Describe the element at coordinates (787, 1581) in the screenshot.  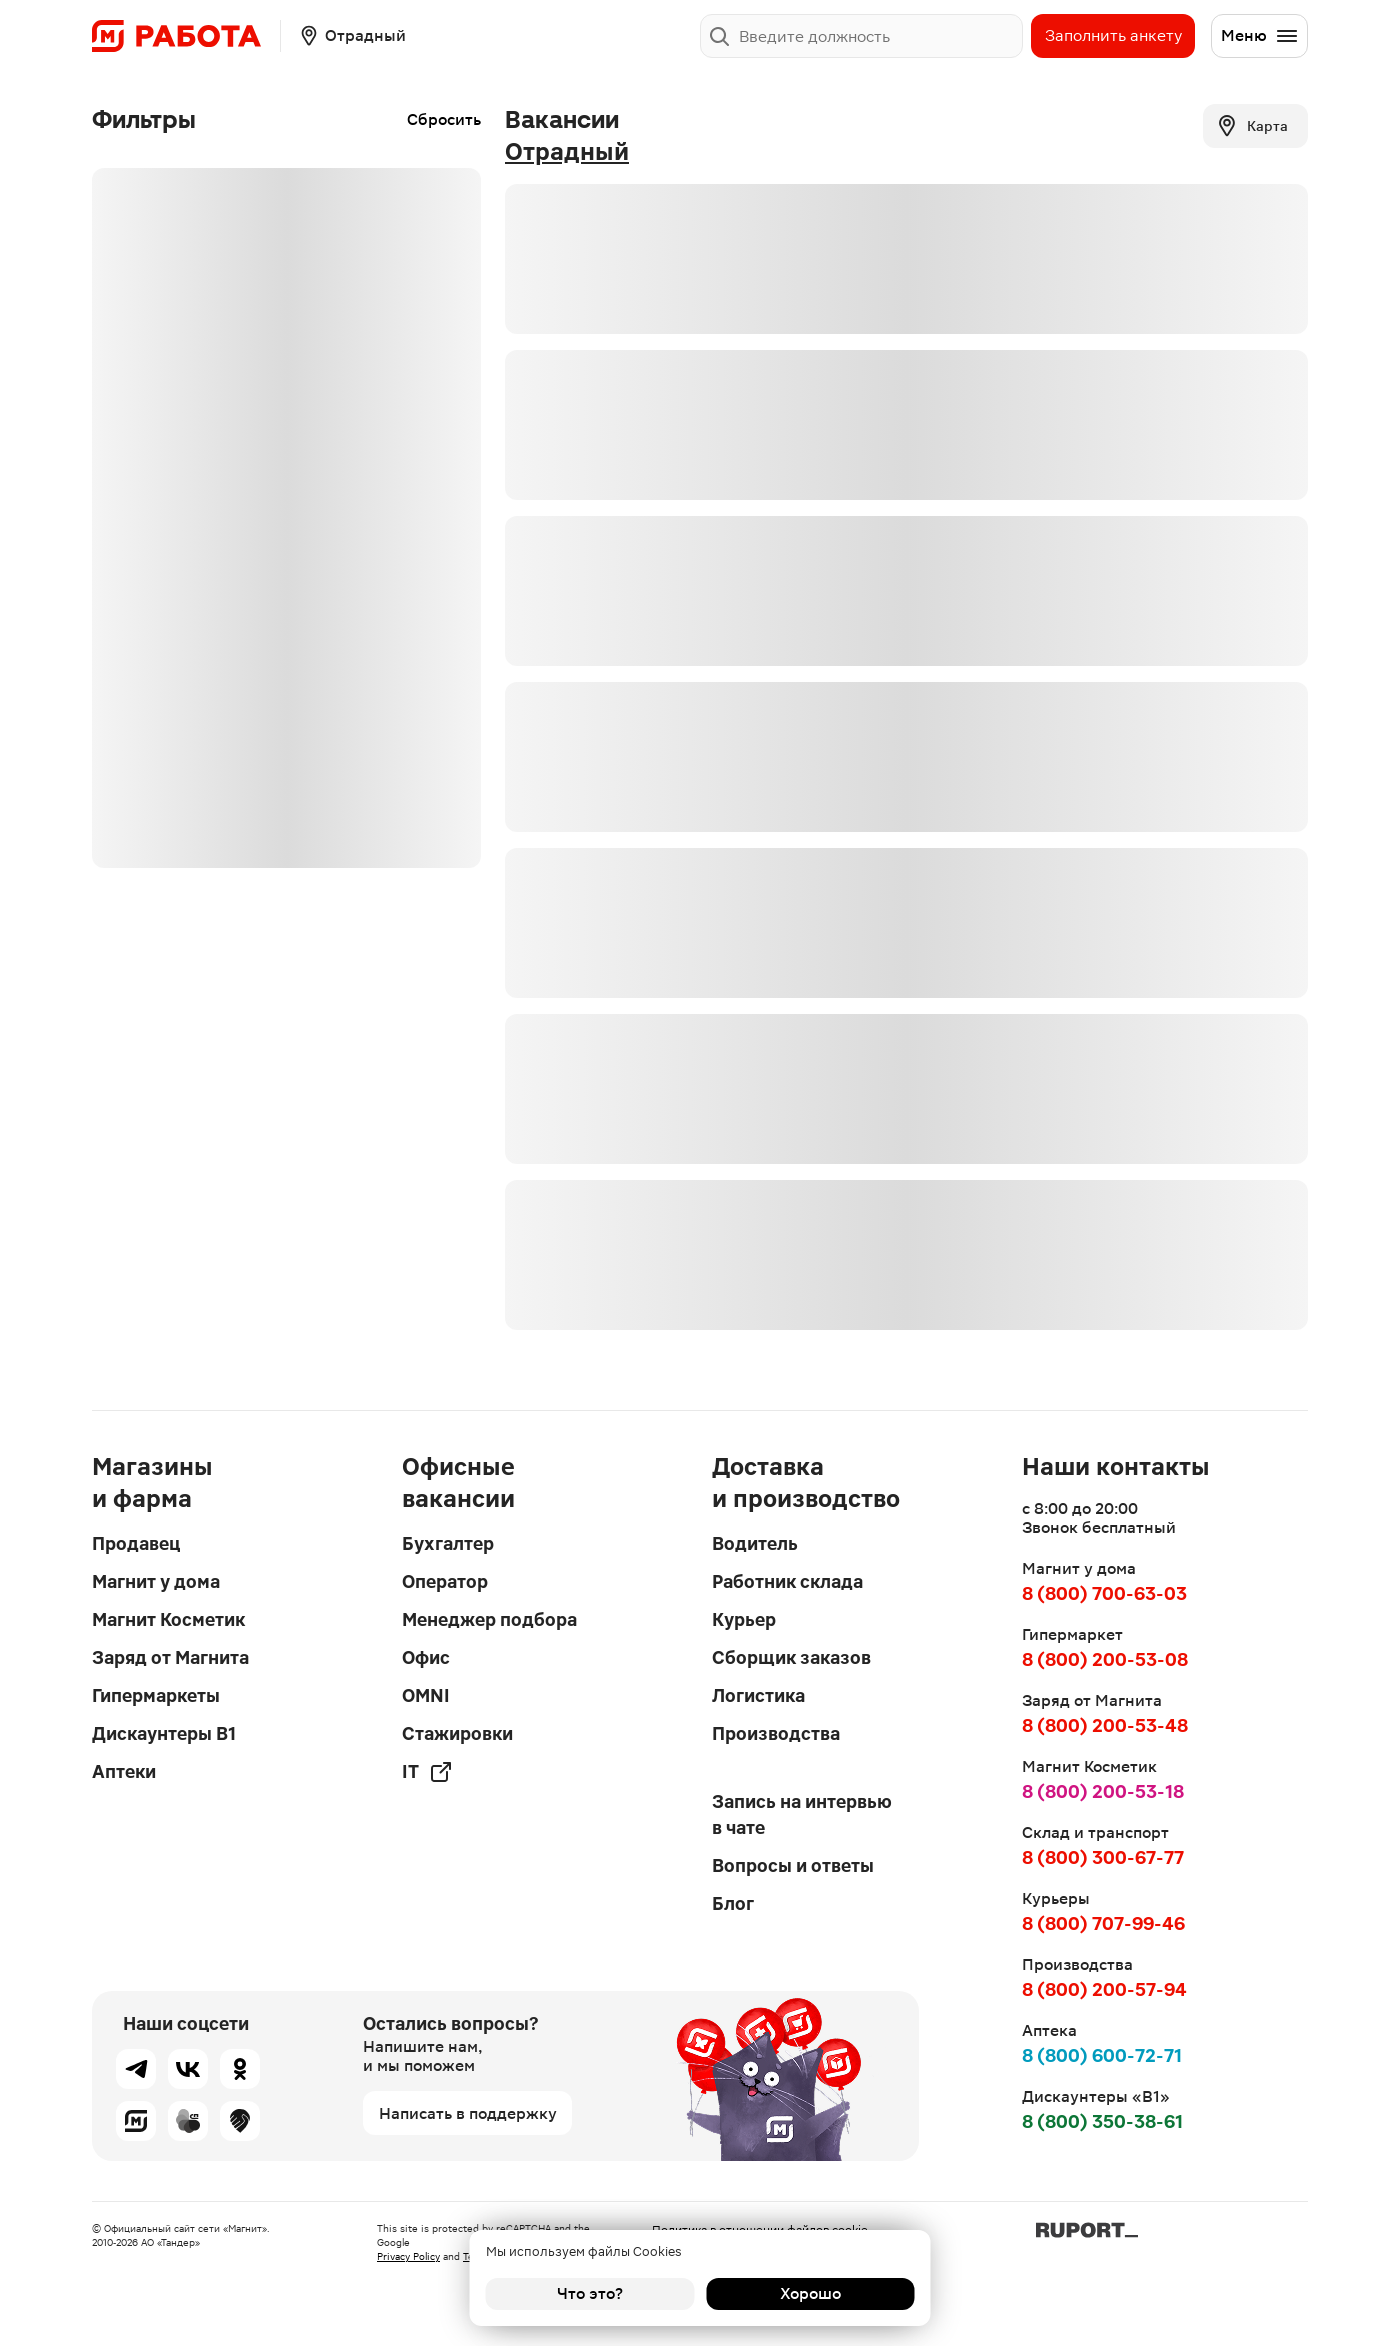
I see `Работник склада` at that location.